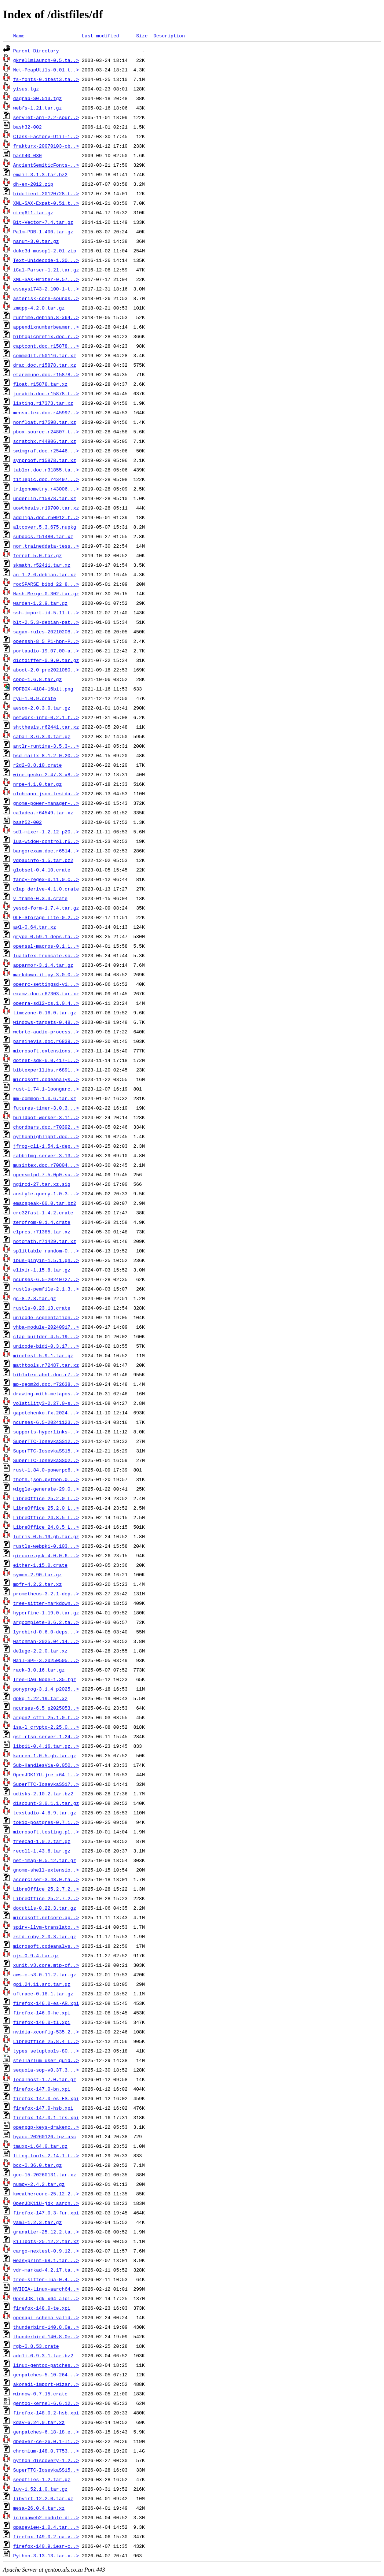  Describe the element at coordinates (43, 1993) in the screenshot. I see `uftrace-0.18.1.tar.gz` at that location.